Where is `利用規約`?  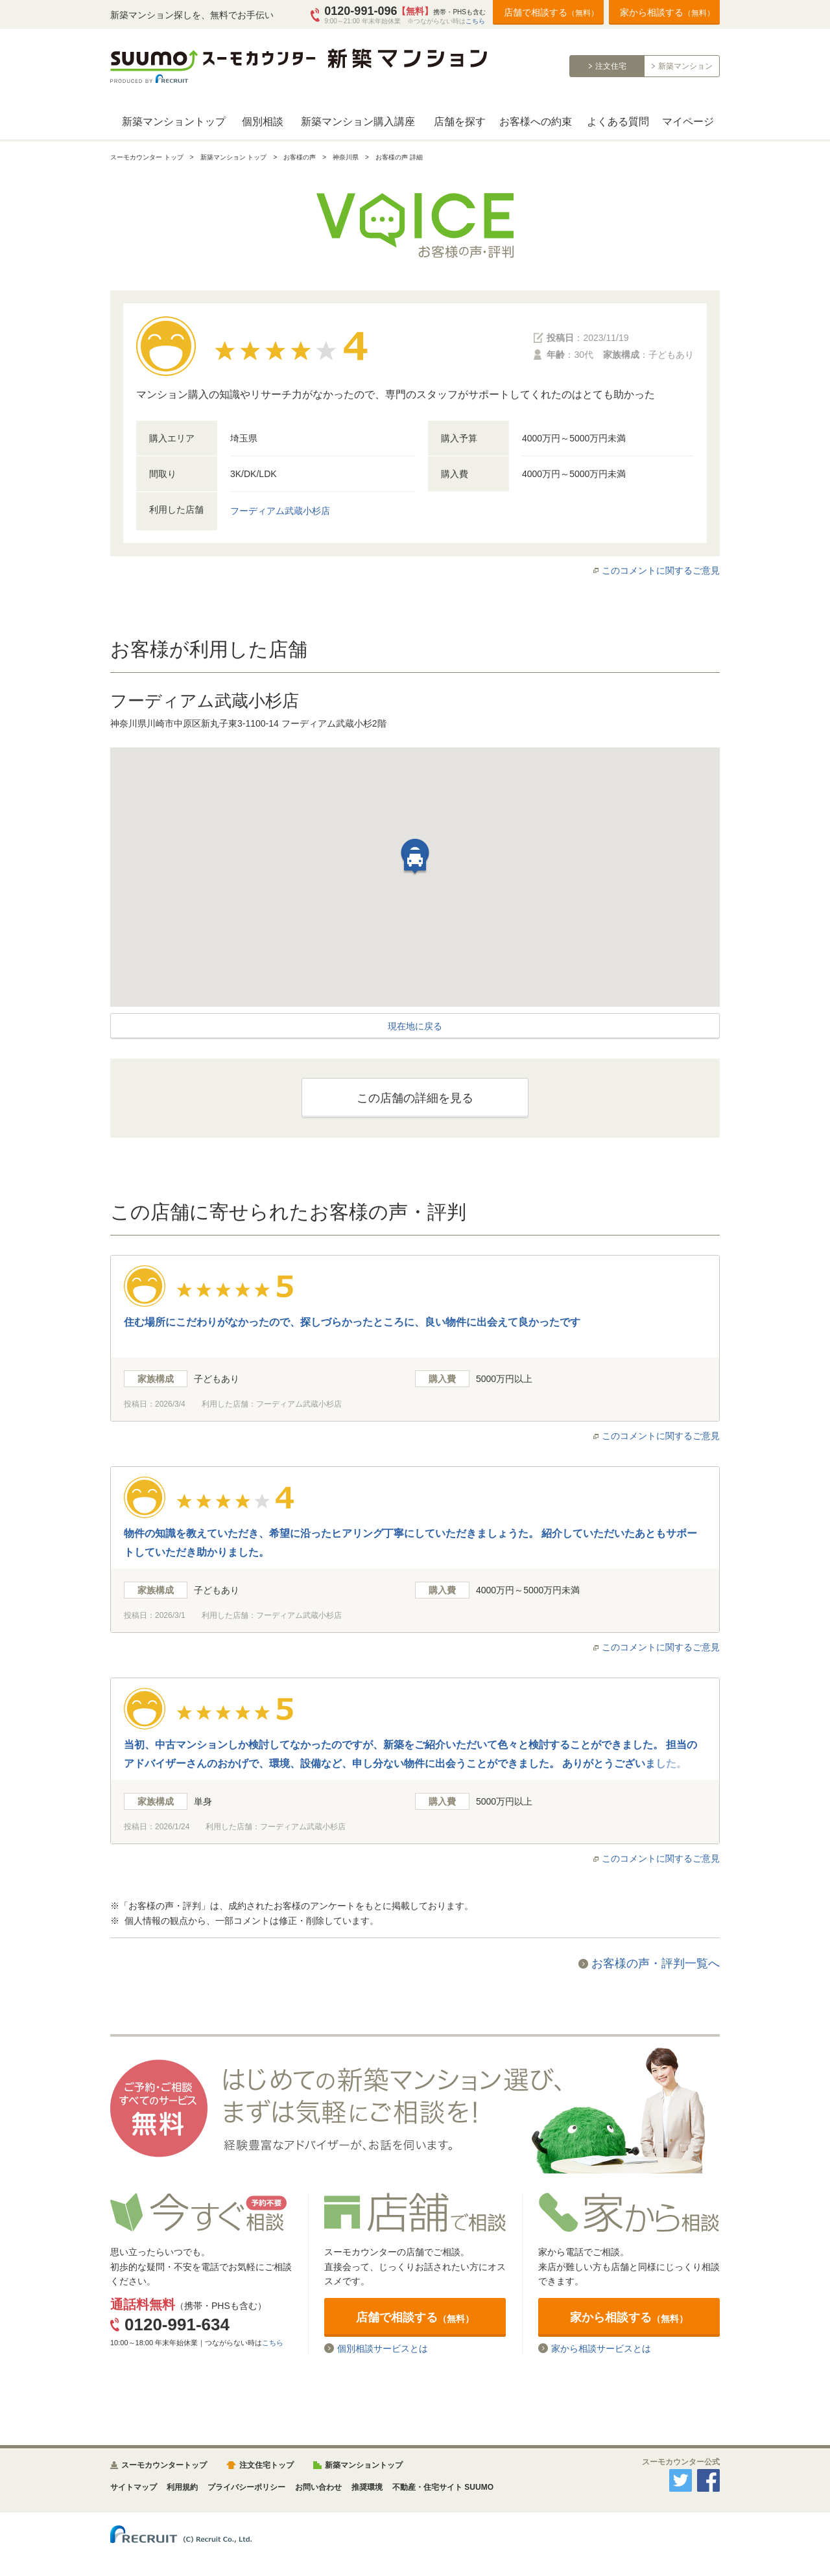 利用規約 is located at coordinates (182, 2487).